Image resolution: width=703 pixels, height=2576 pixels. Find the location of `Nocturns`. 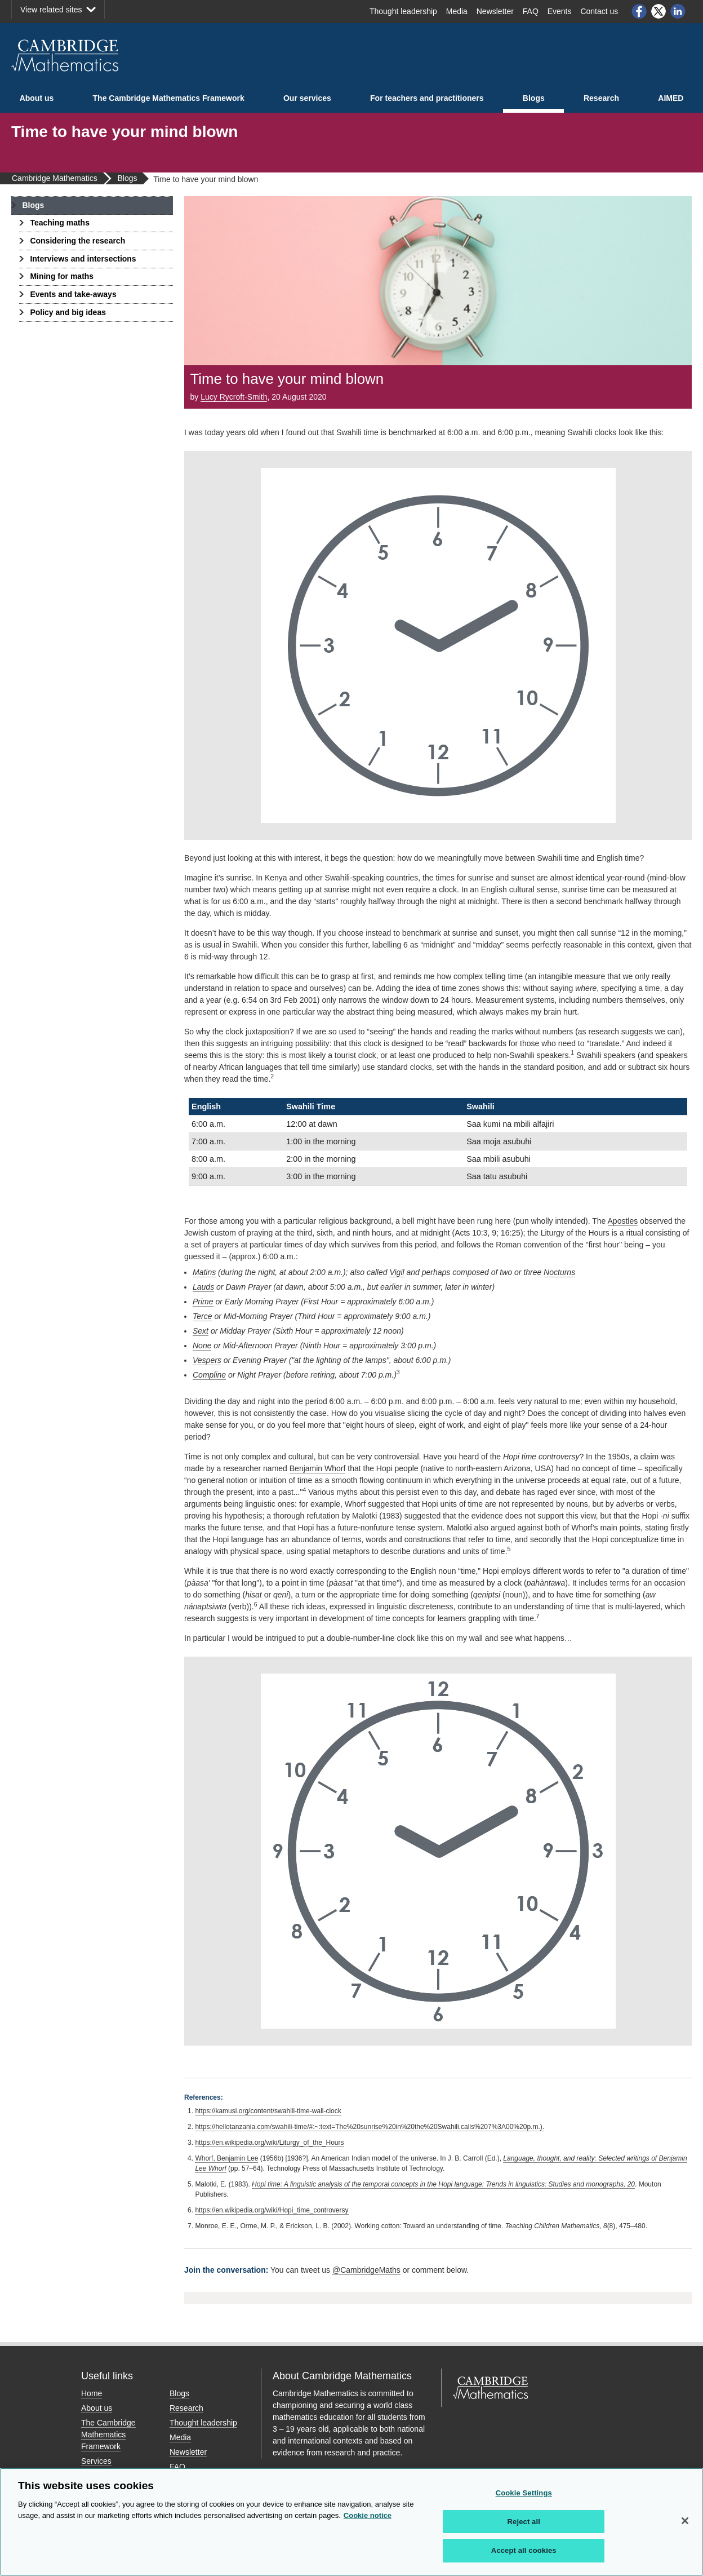

Nocturns is located at coordinates (559, 1272).